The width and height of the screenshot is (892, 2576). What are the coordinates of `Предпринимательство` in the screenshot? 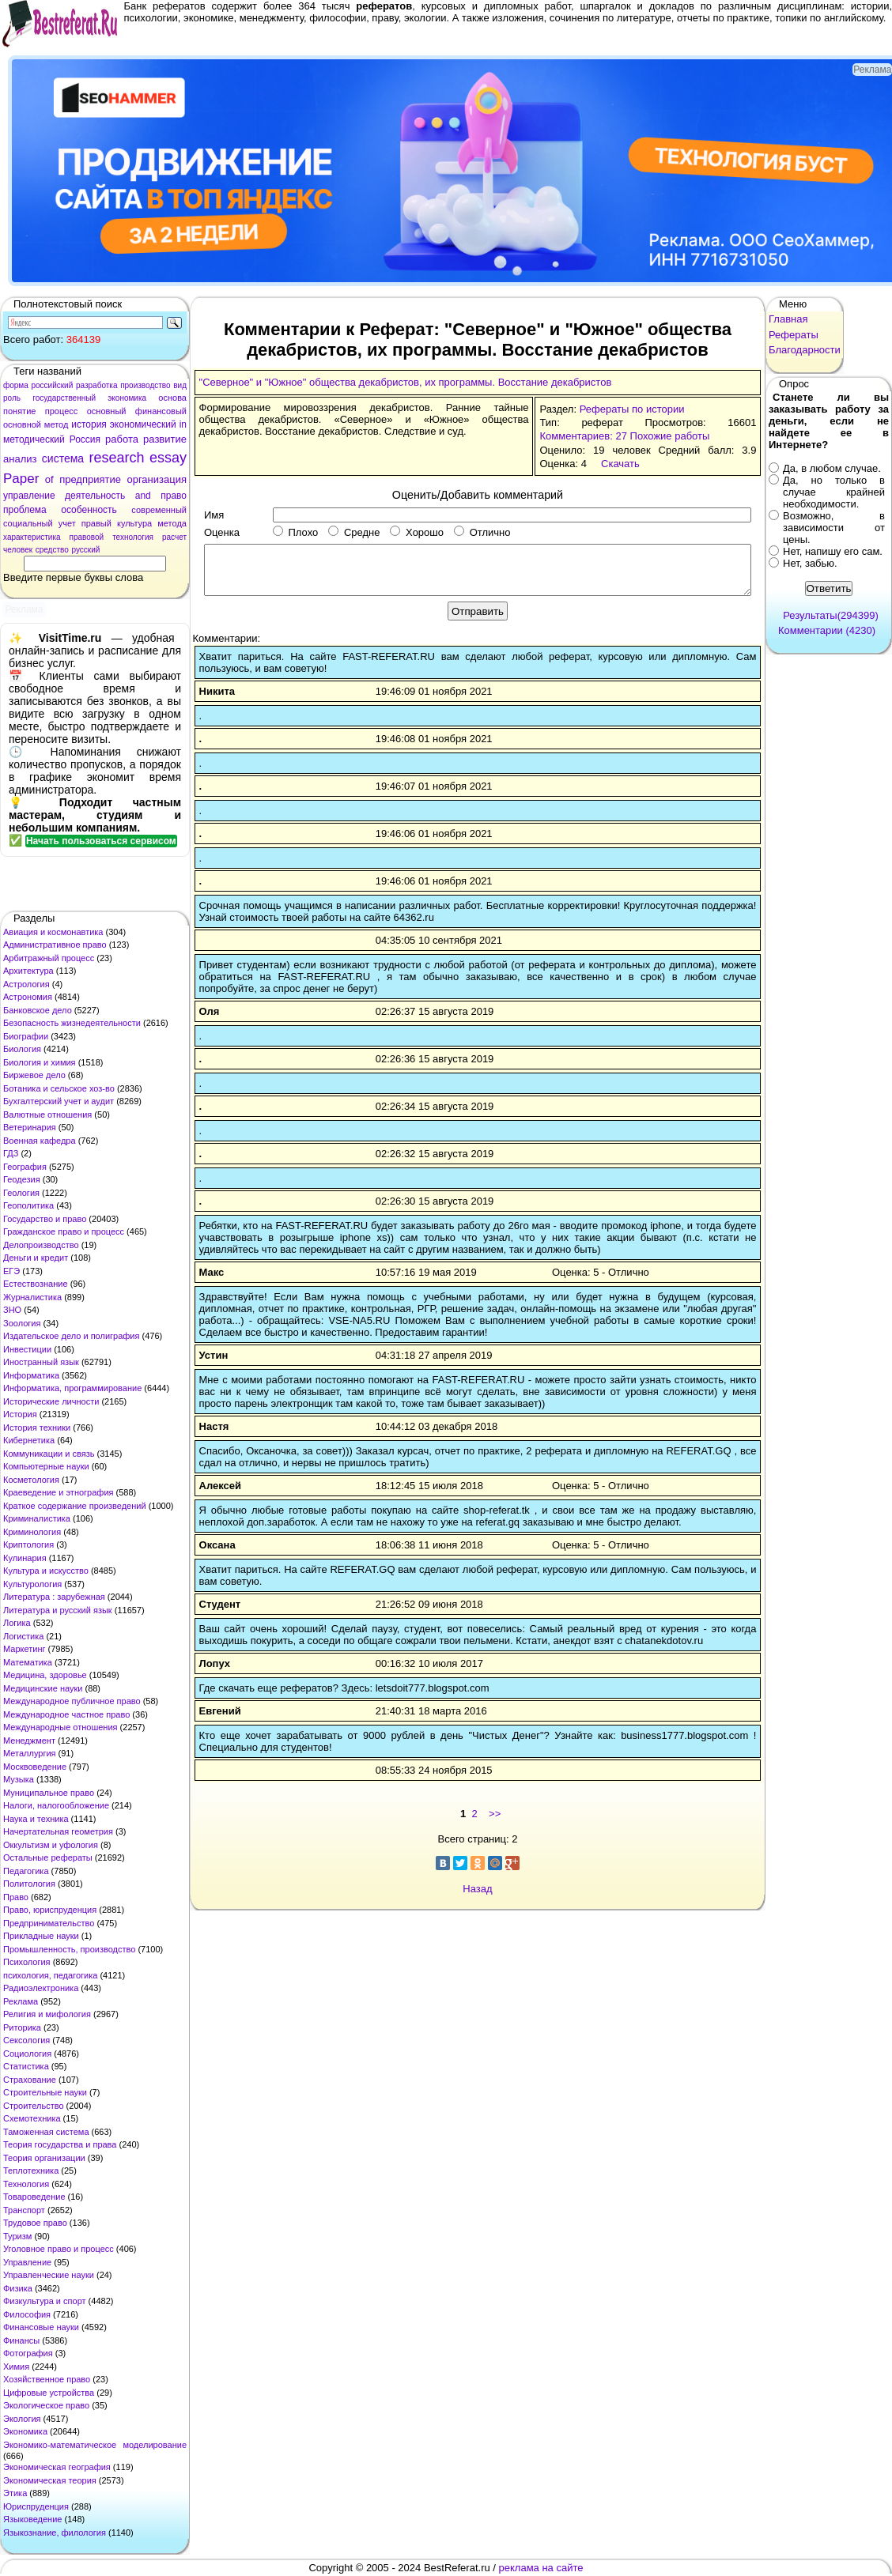 It's located at (48, 1923).